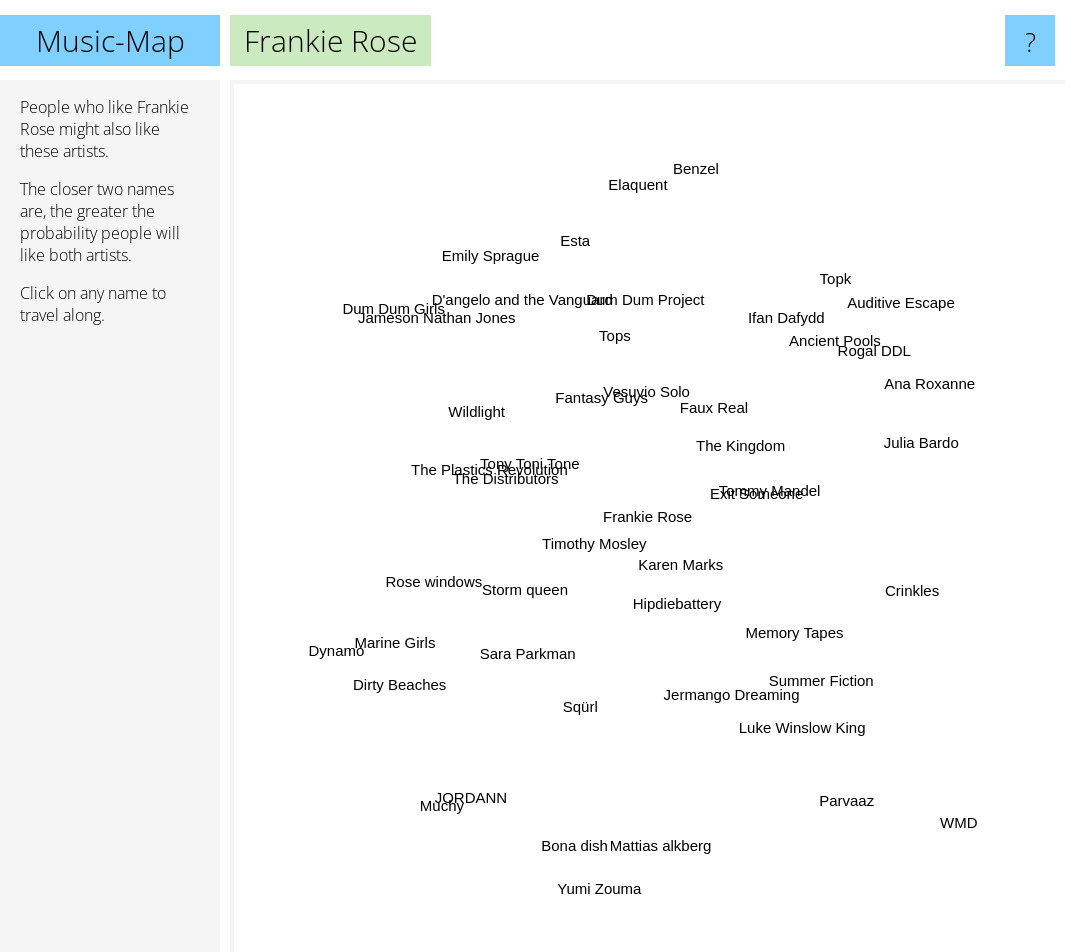  I want to click on Auditive Escape, so click(903, 302).